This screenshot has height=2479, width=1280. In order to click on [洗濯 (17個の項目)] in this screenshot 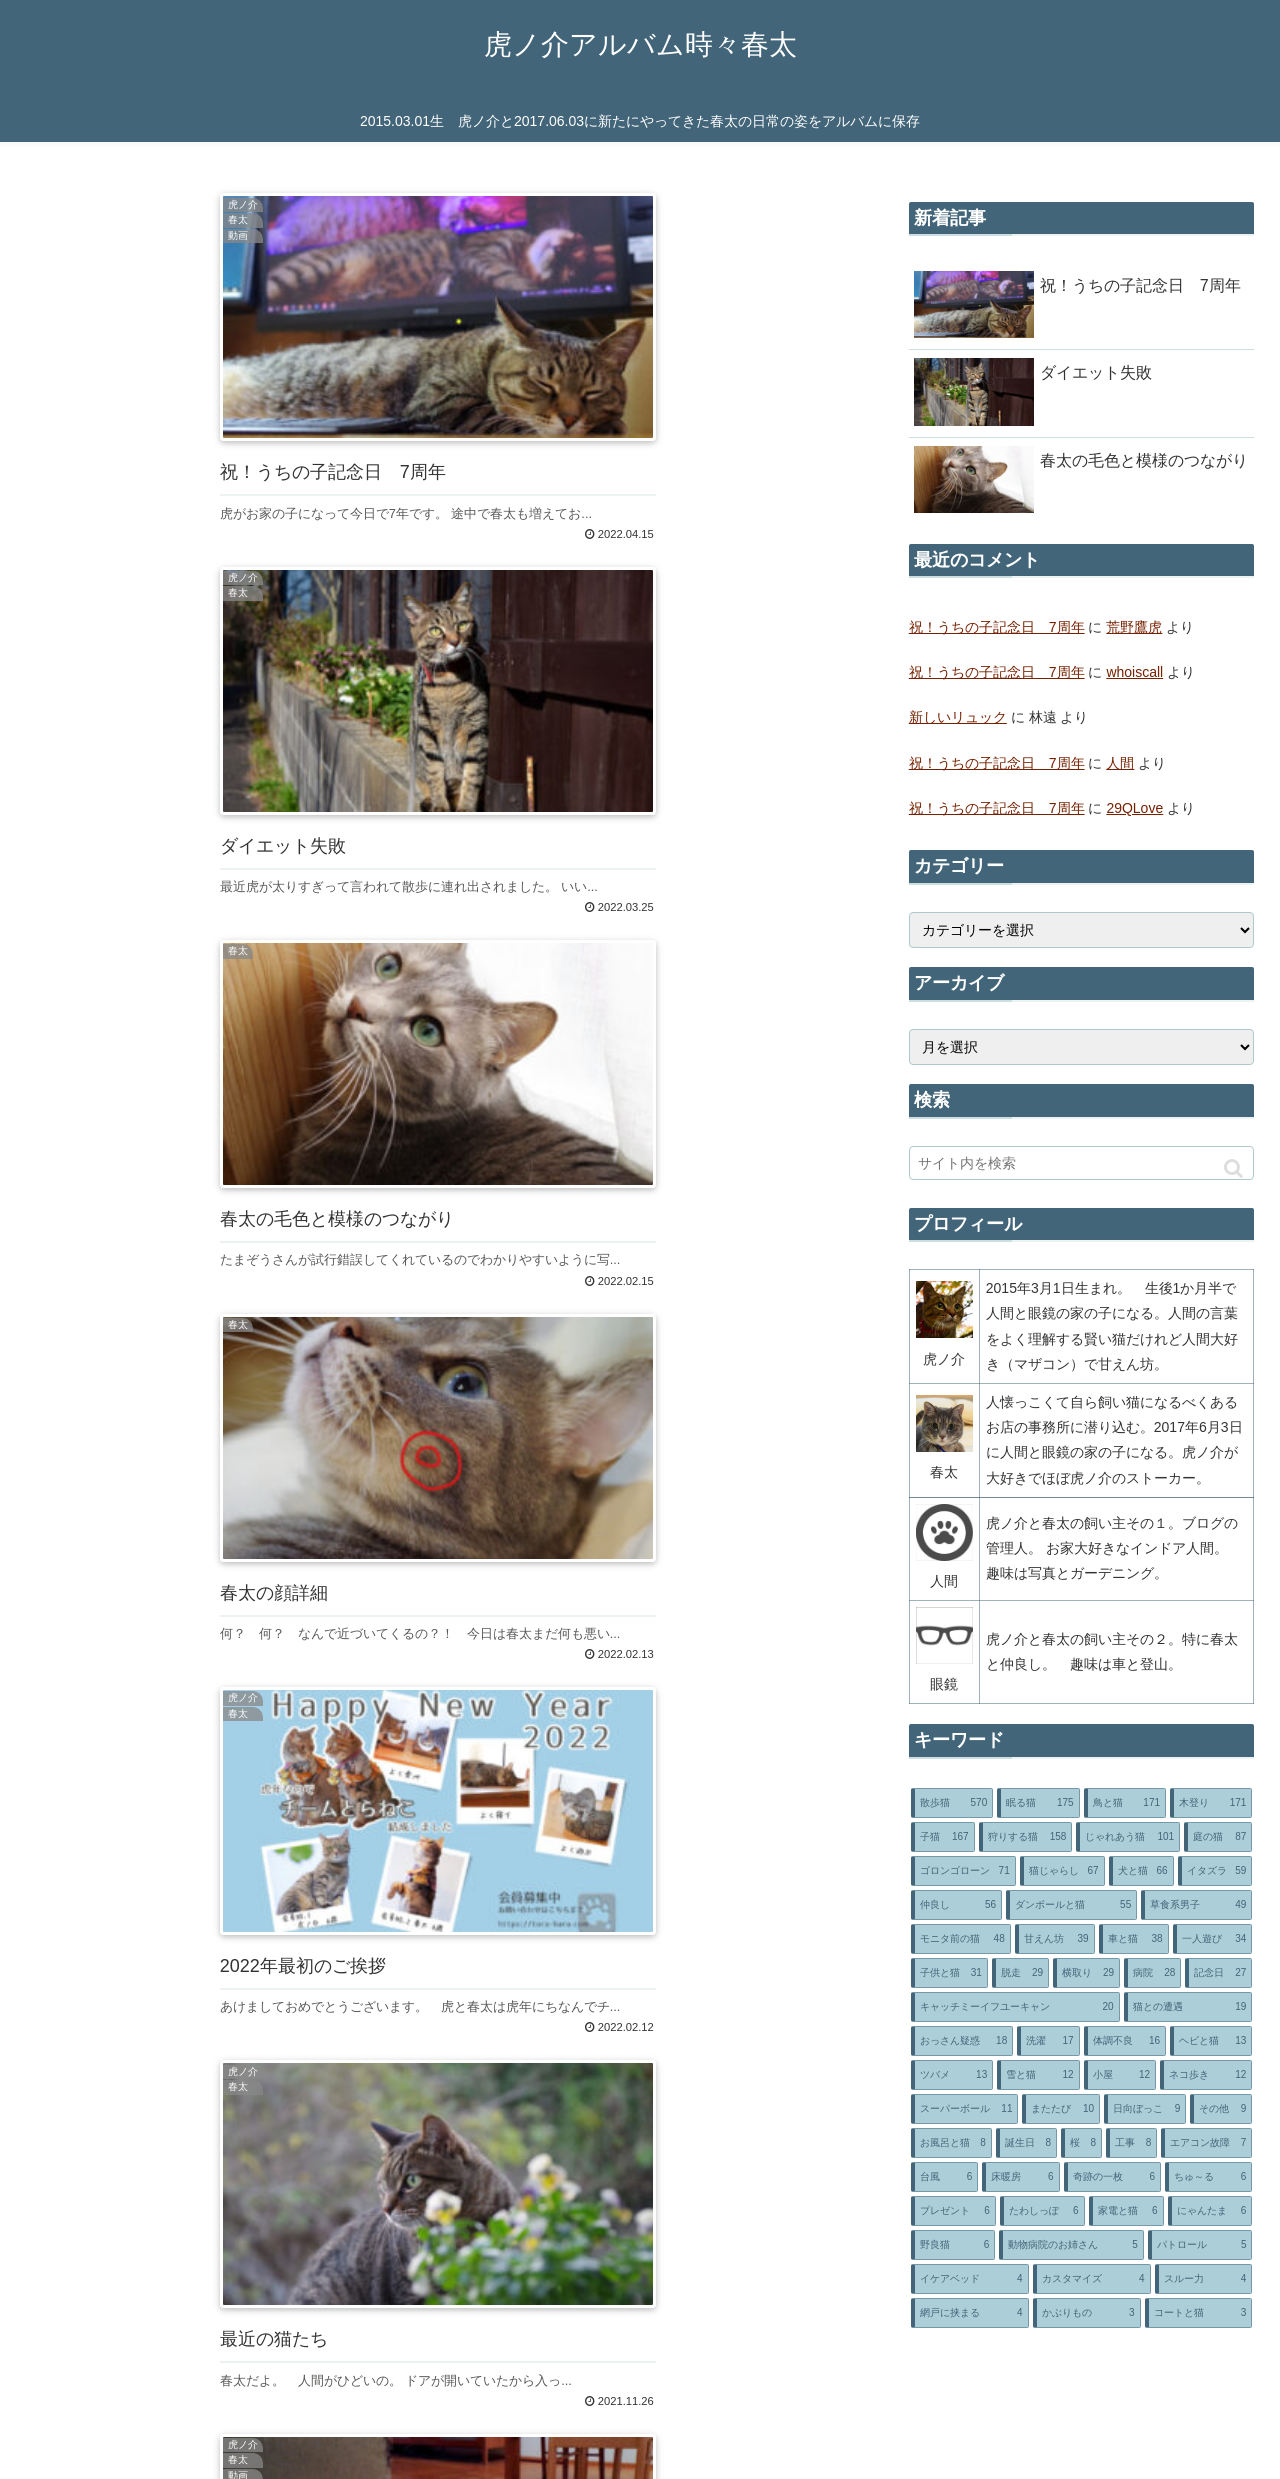, I will do `click(1048, 2041)`.